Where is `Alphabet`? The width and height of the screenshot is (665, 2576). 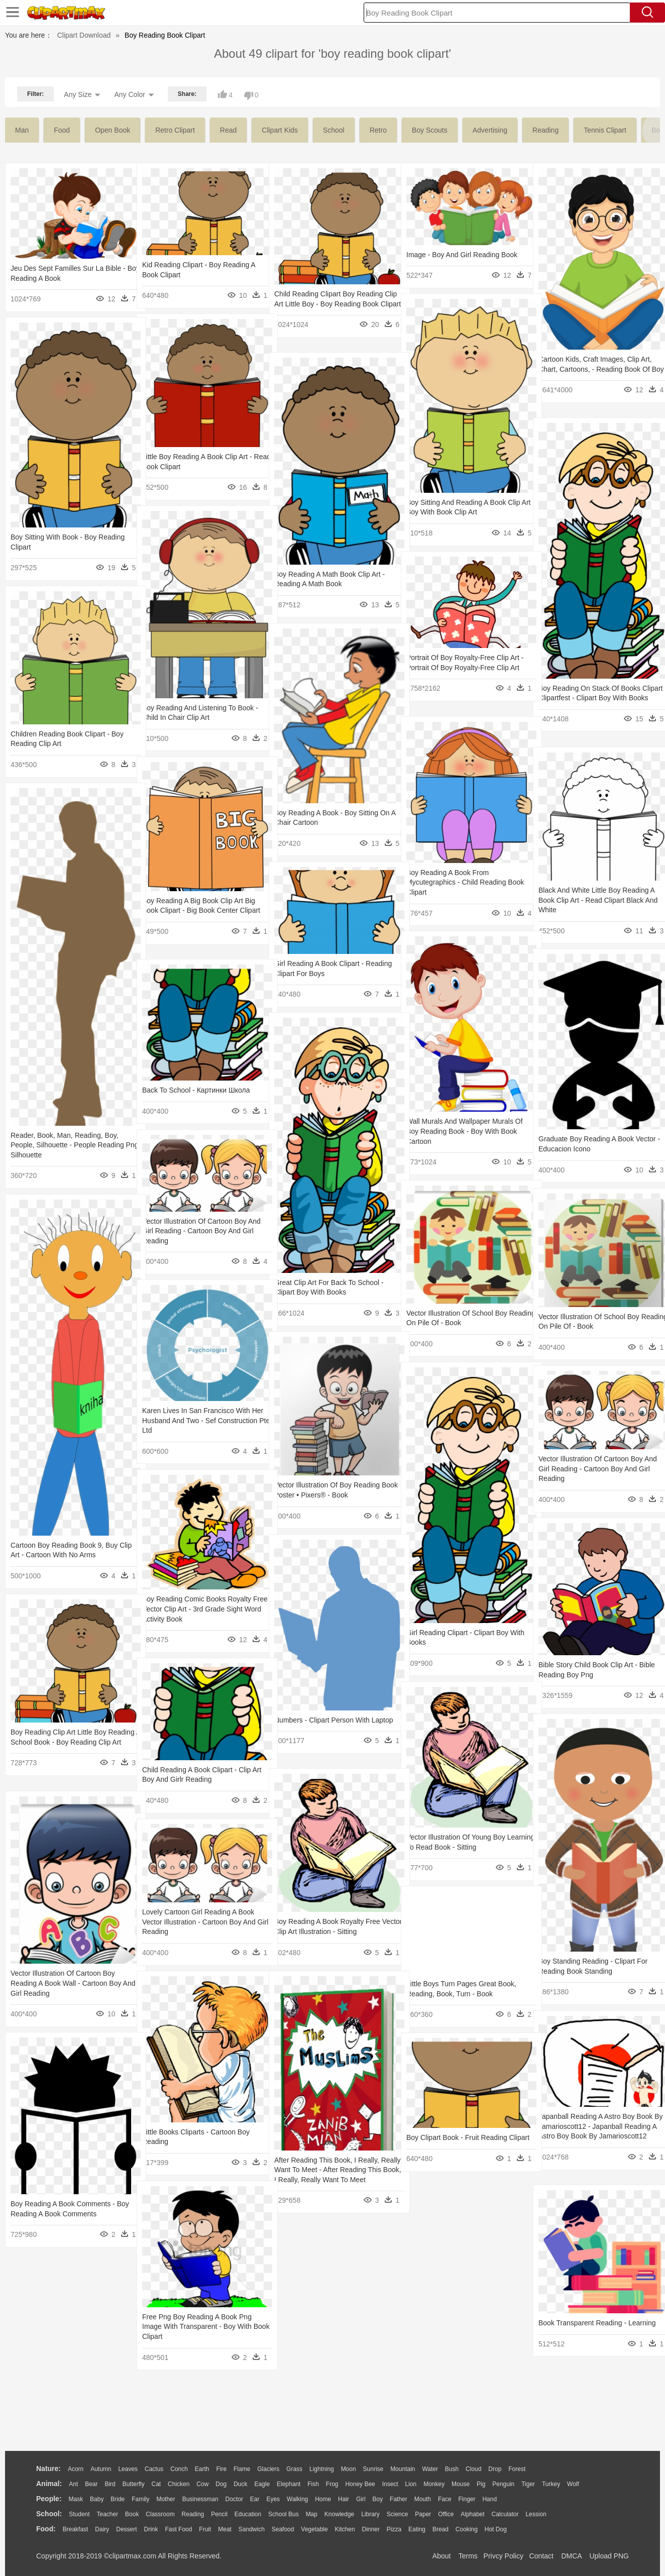
Alphabet is located at coordinates (472, 2514).